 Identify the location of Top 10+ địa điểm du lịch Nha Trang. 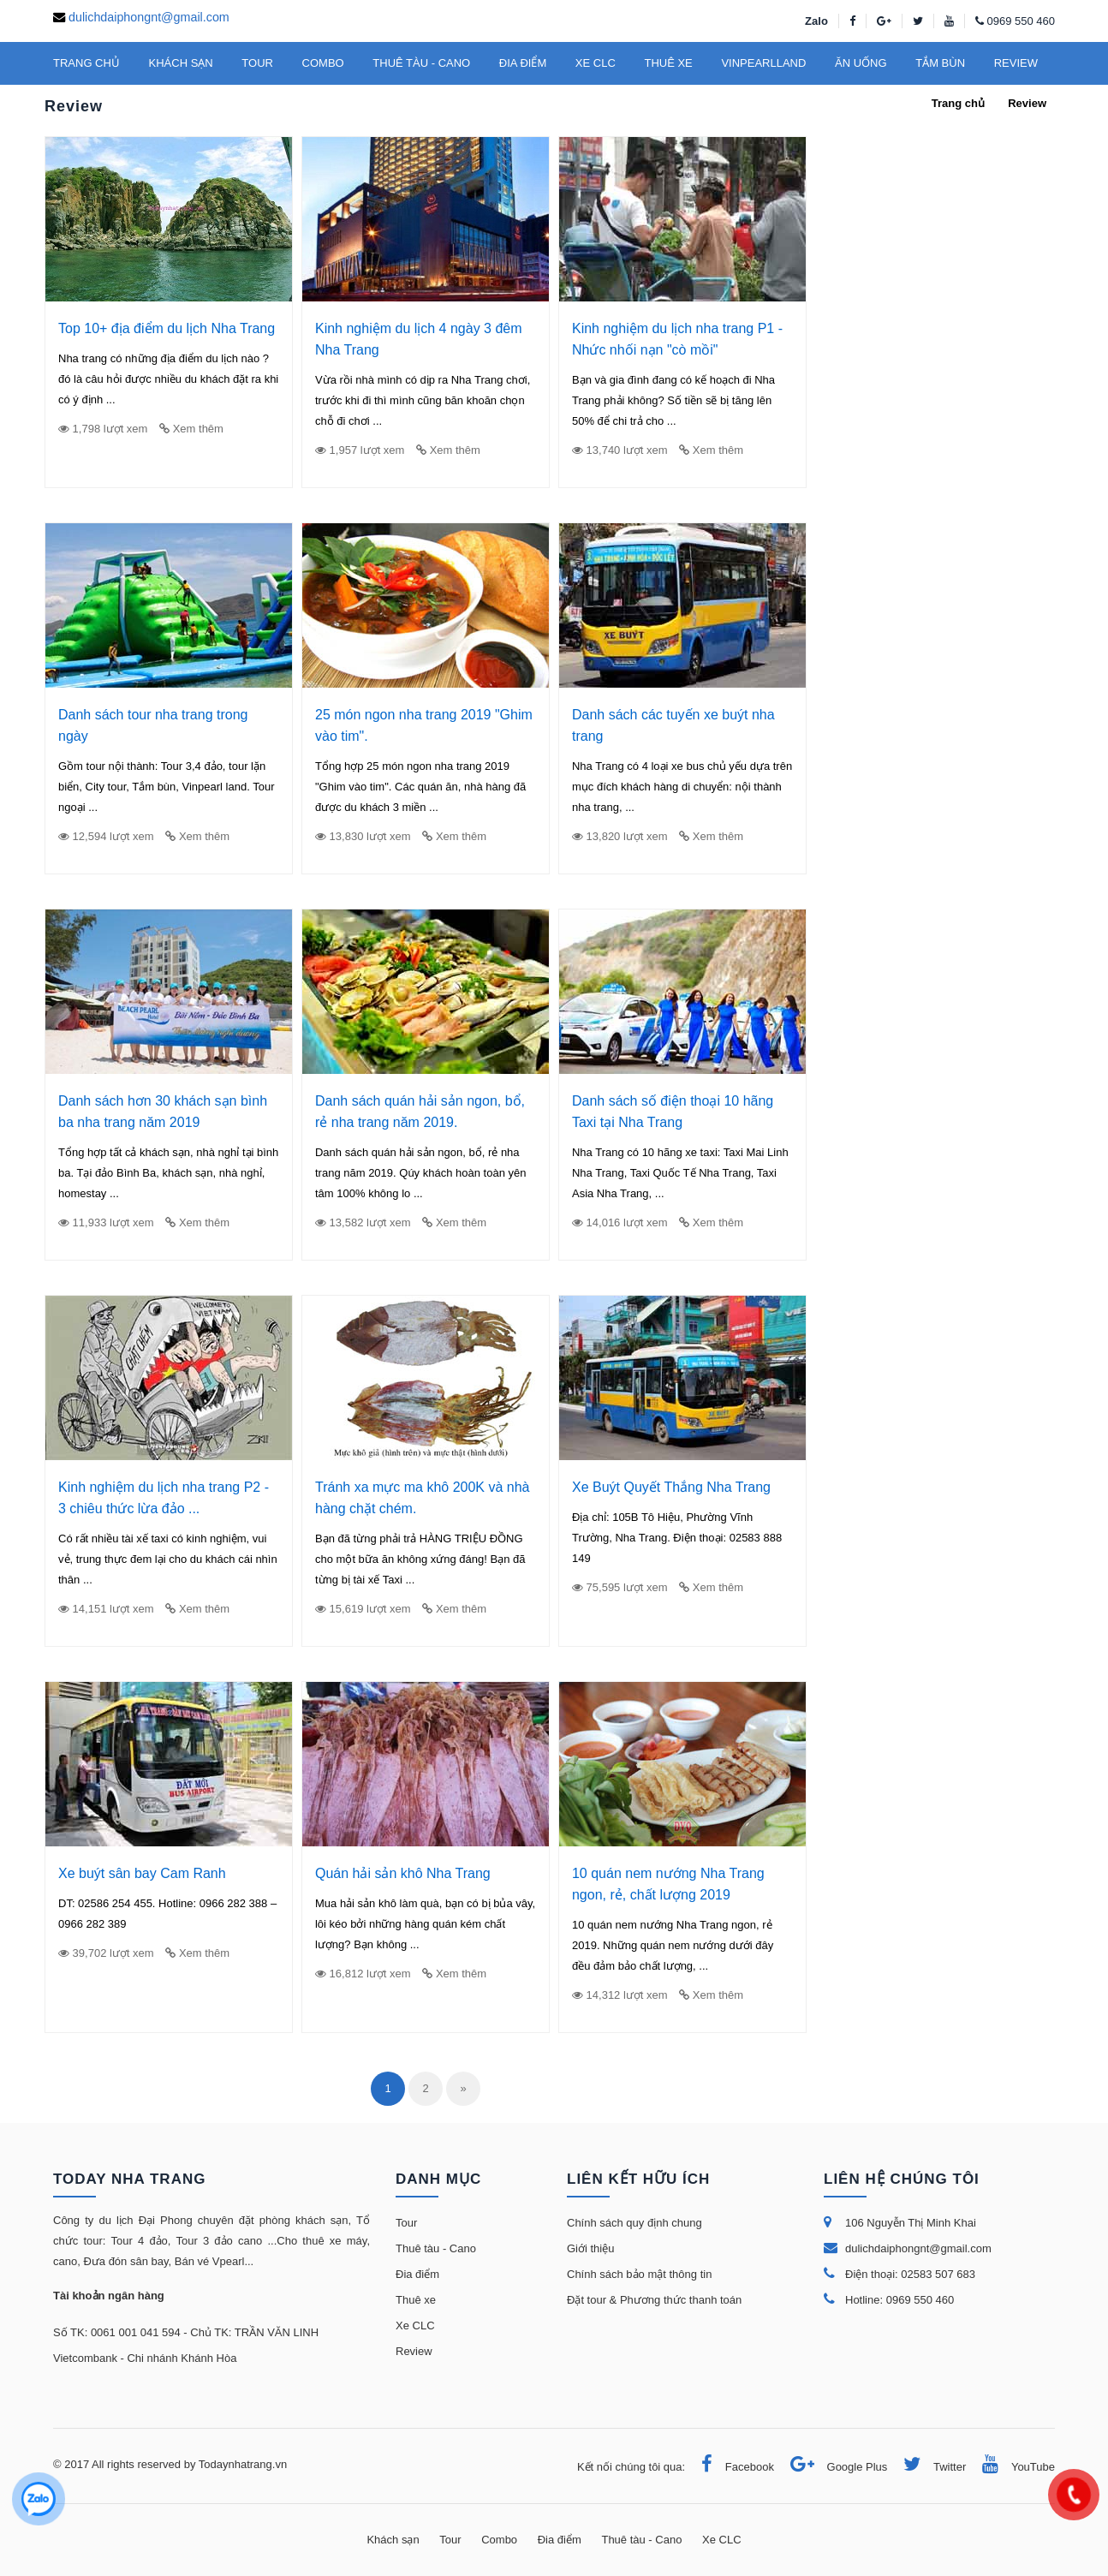
(166, 328).